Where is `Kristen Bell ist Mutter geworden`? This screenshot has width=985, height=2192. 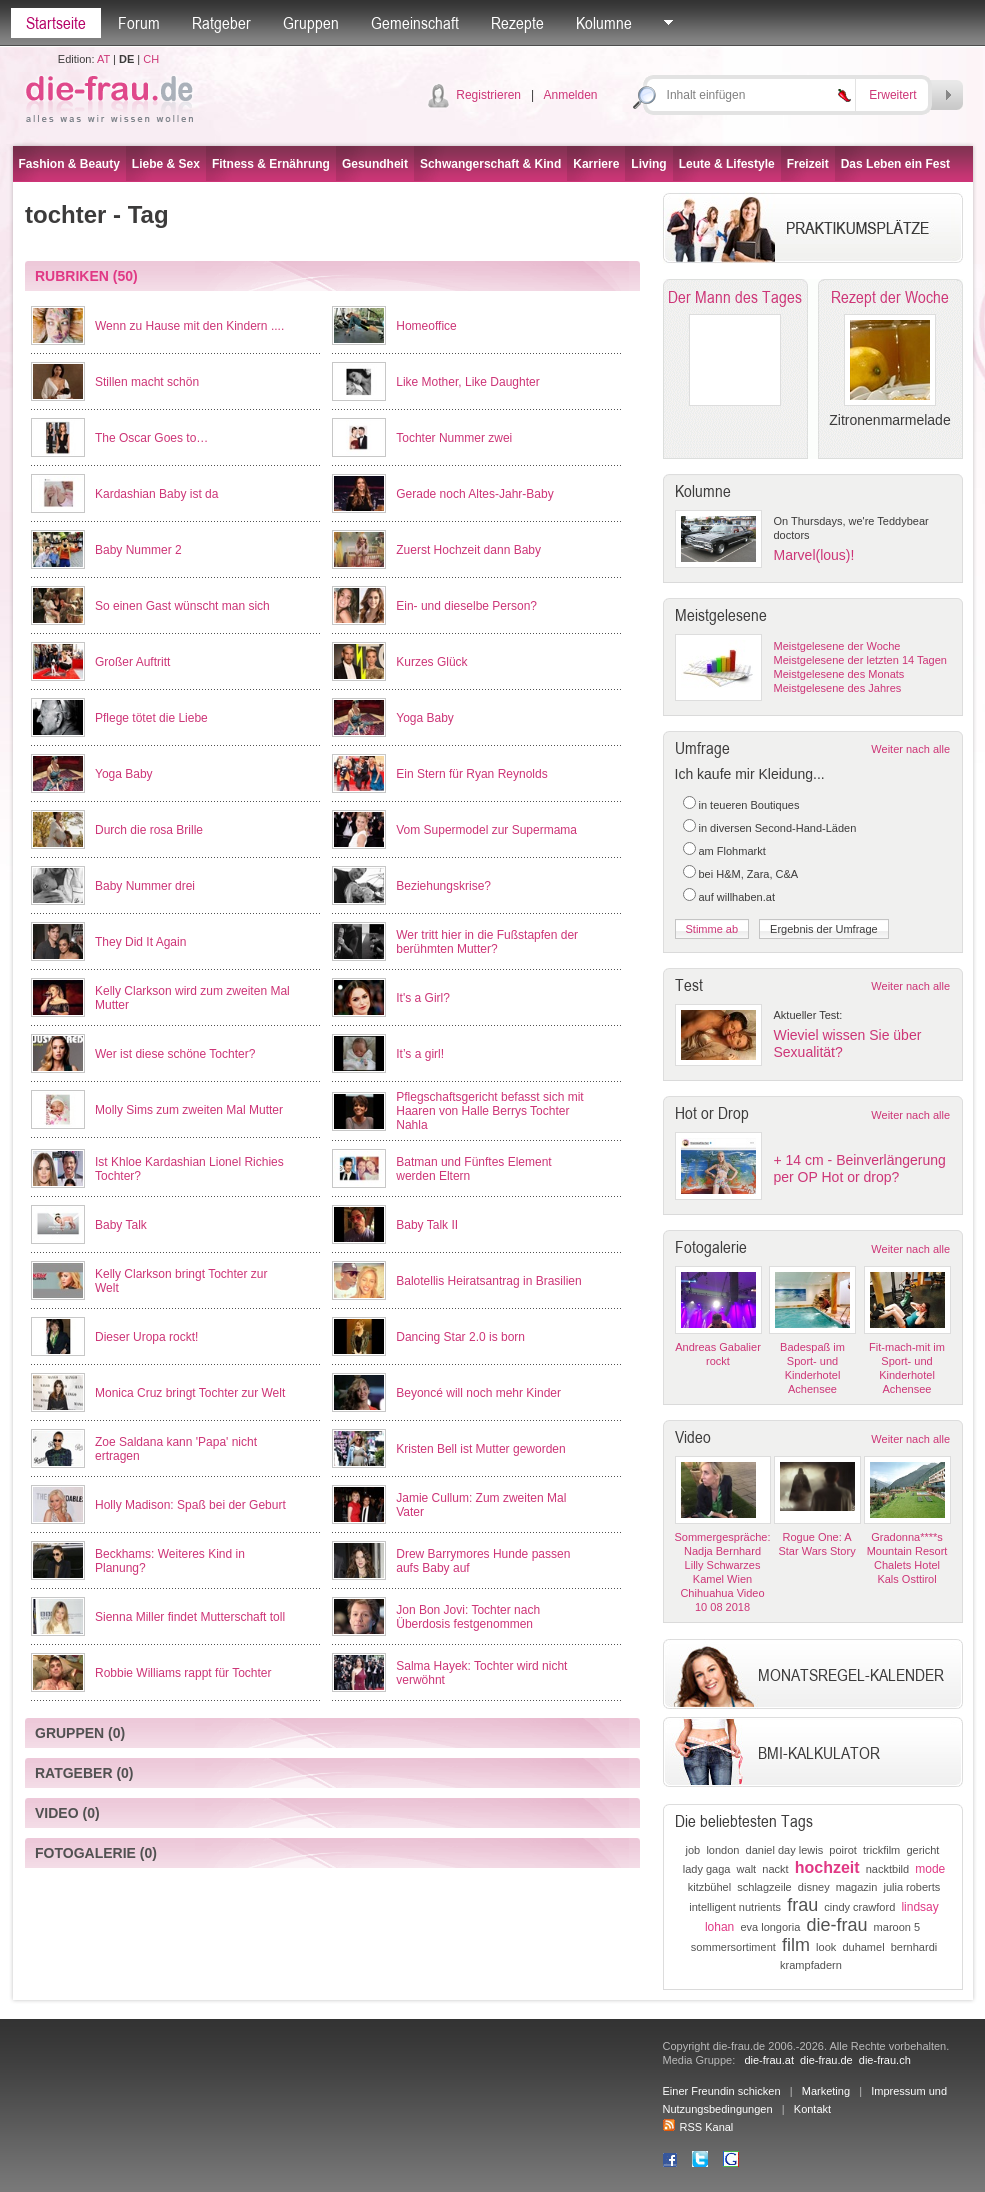 Kristen Bell ist Mutter geworden is located at coordinates (480, 1449).